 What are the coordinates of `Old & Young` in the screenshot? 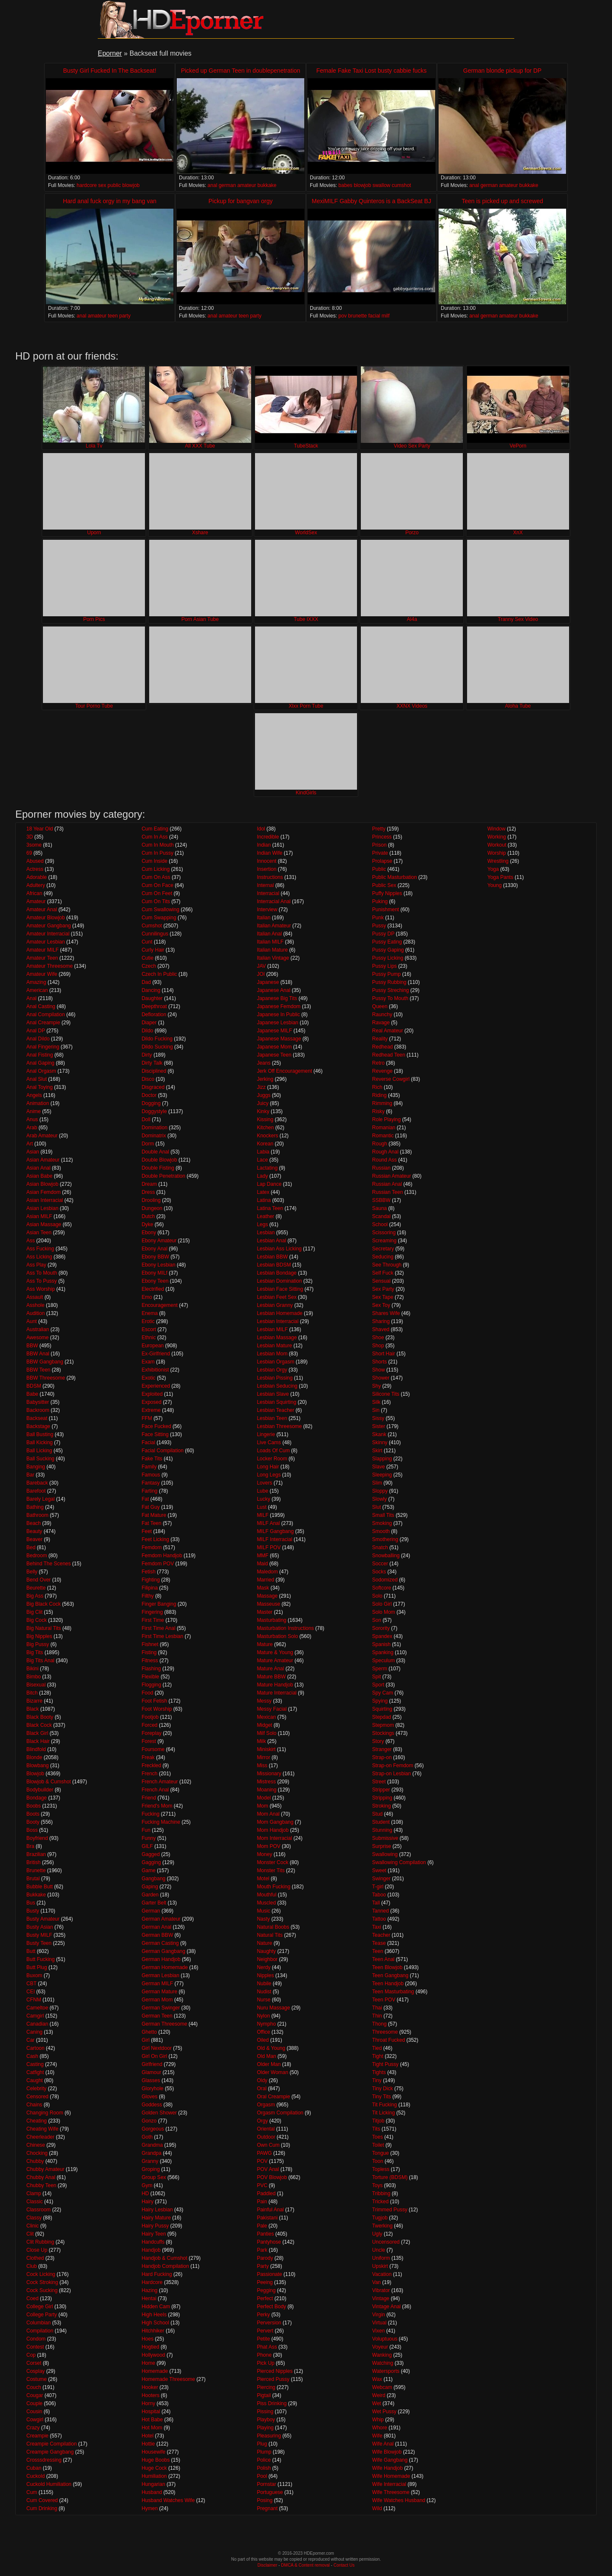 It's located at (271, 2048).